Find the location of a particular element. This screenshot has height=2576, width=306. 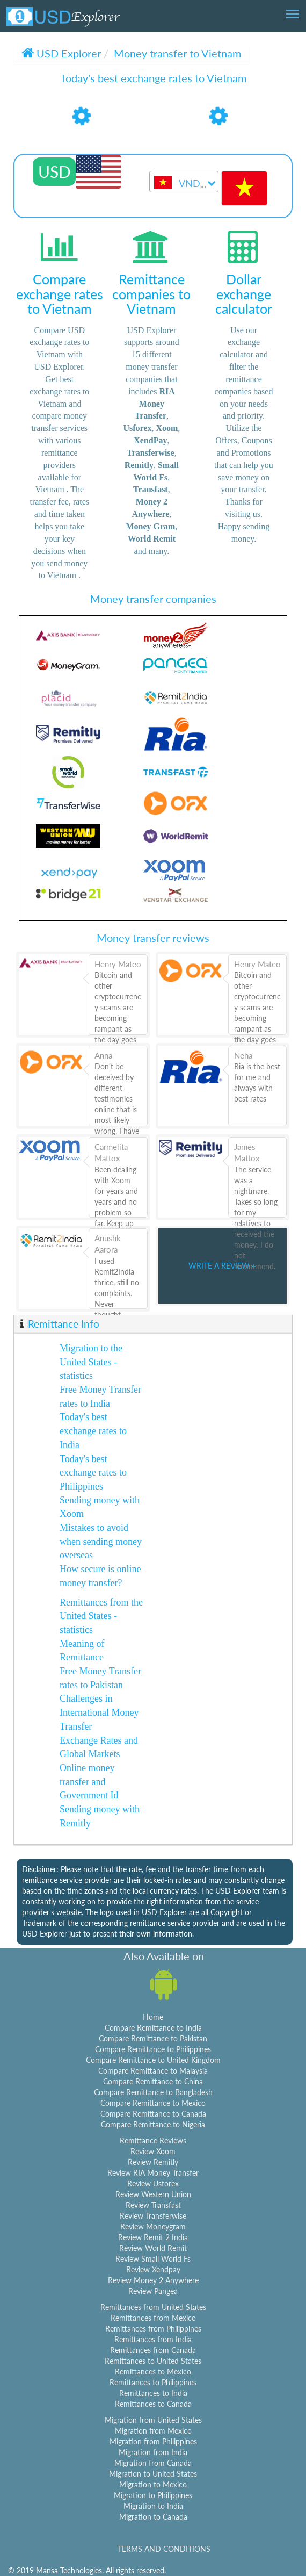

Toggle main menu visibility is located at coordinates (293, 10).